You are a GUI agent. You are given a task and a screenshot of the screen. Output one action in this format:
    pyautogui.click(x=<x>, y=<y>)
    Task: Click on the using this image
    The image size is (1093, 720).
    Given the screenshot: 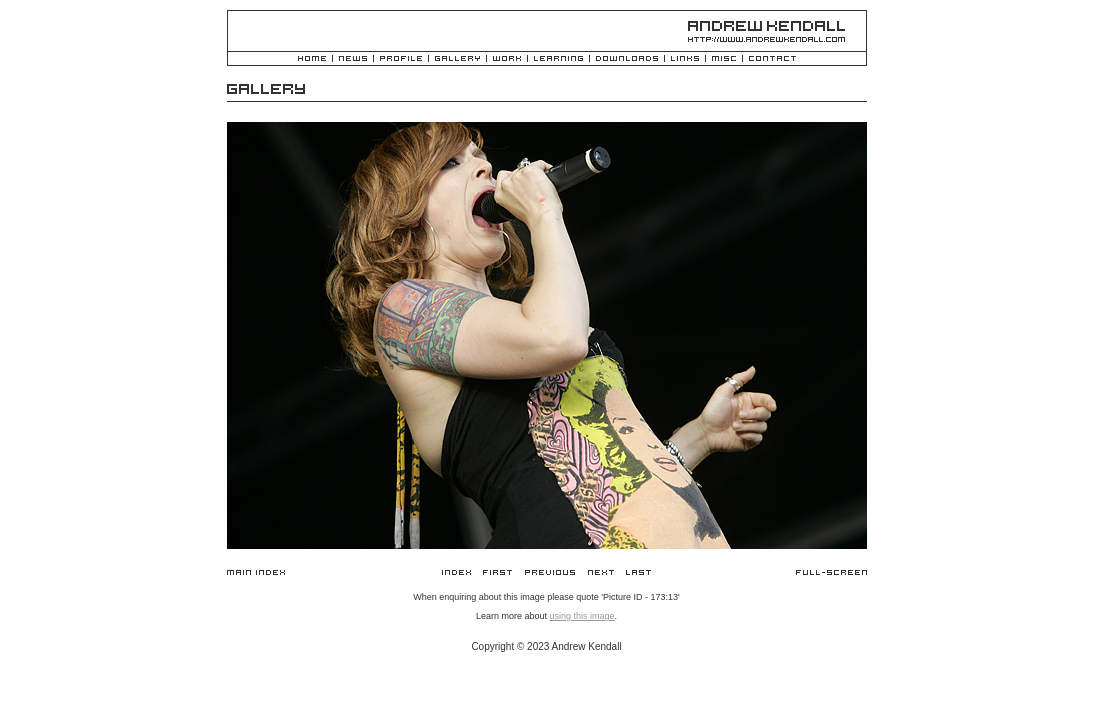 What is the action you would take?
    pyautogui.click(x=581, y=616)
    